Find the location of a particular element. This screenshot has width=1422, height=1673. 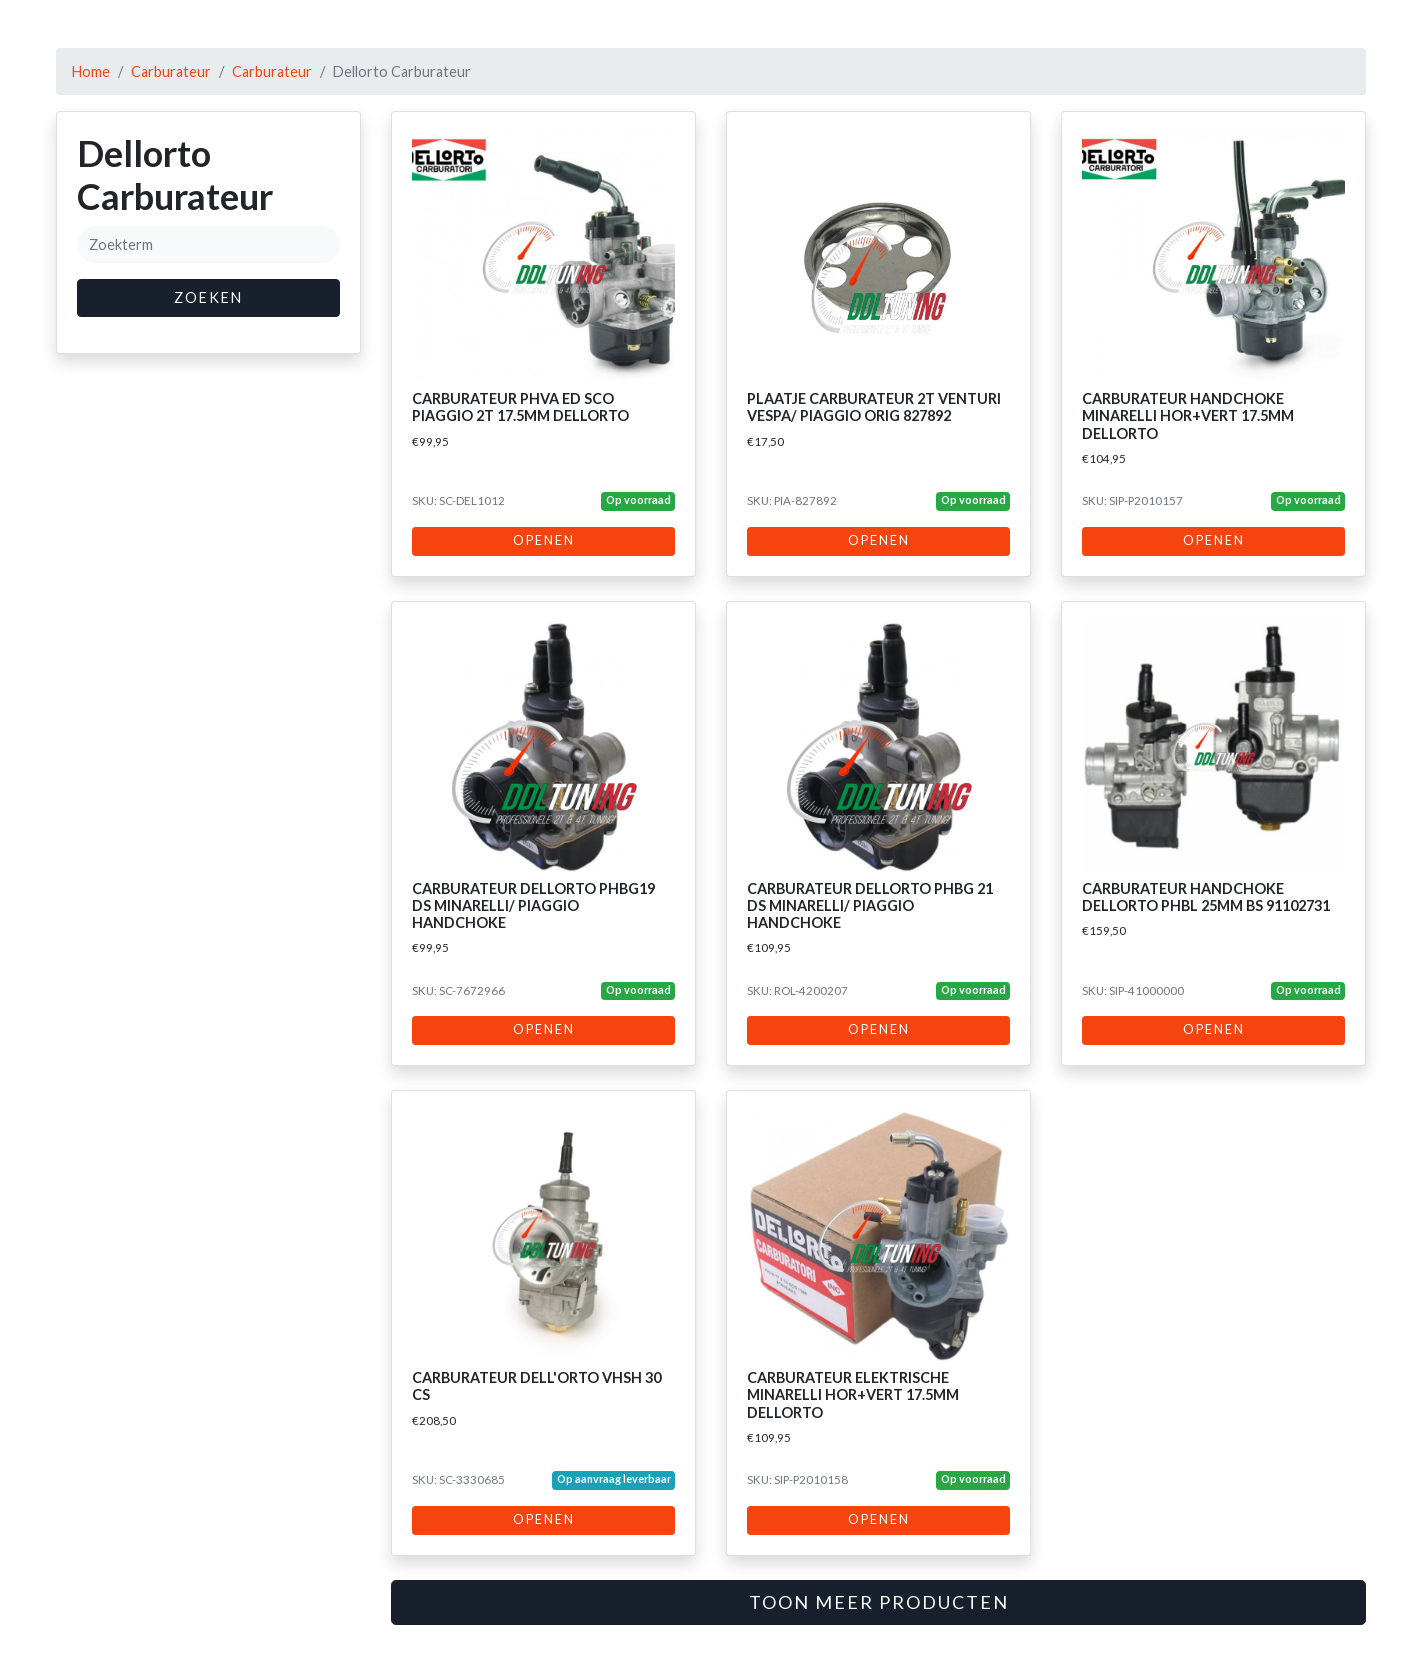

Carburateur is located at coordinates (171, 71).